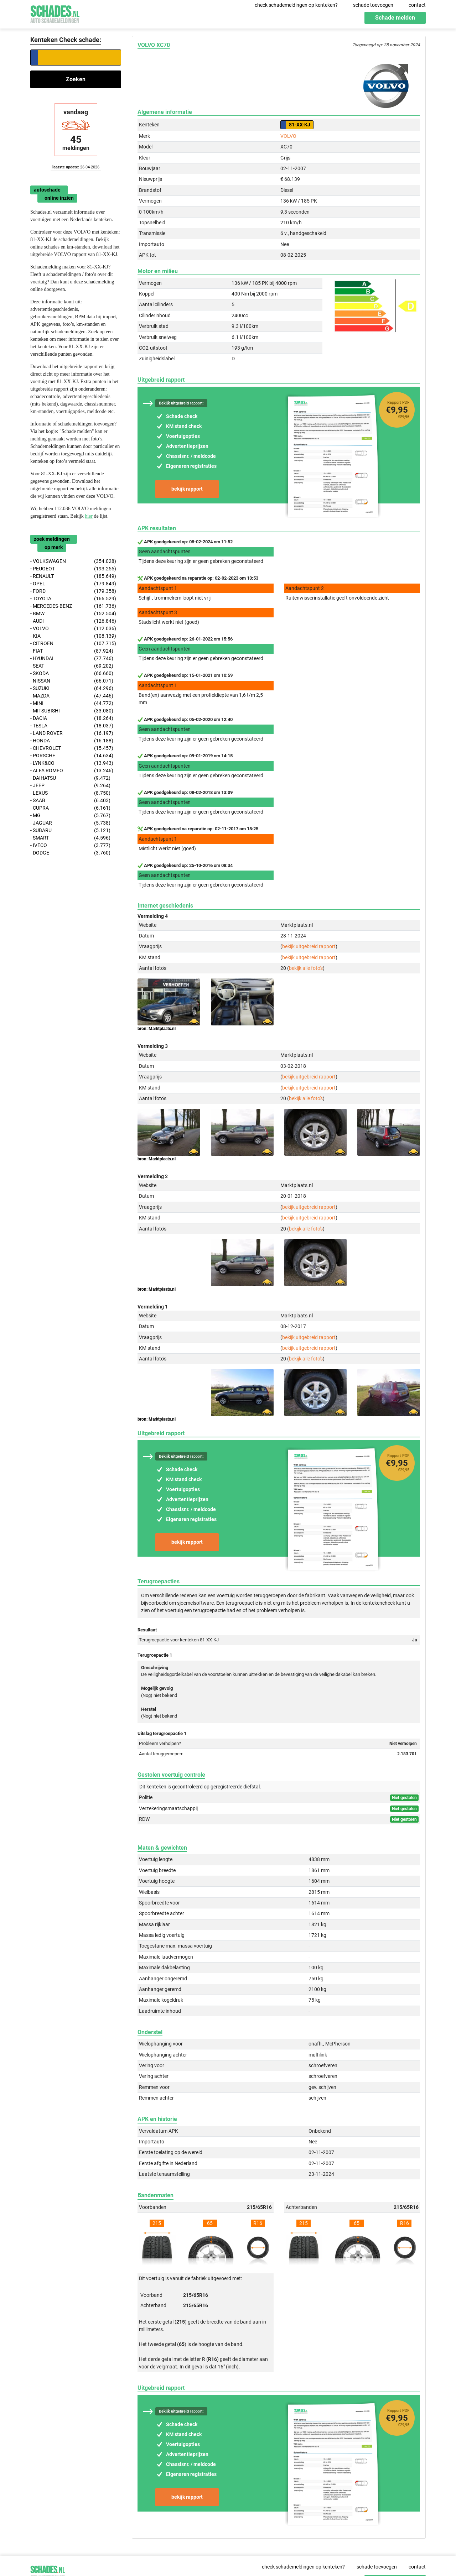  What do you see at coordinates (71, 688) in the screenshot?
I see `- SUZUKI` at bounding box center [71, 688].